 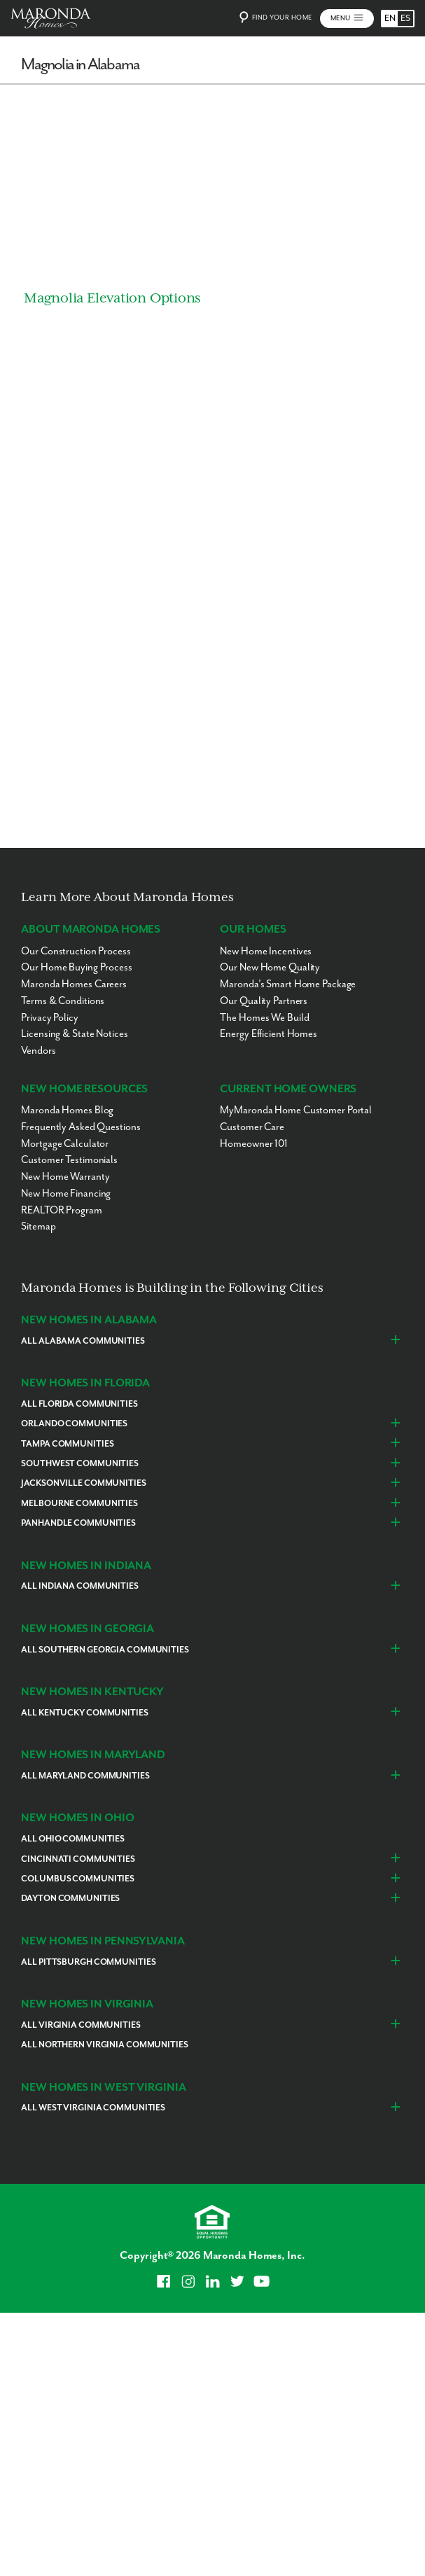 I want to click on All West Virginia Communities, so click(x=93, y=2108).